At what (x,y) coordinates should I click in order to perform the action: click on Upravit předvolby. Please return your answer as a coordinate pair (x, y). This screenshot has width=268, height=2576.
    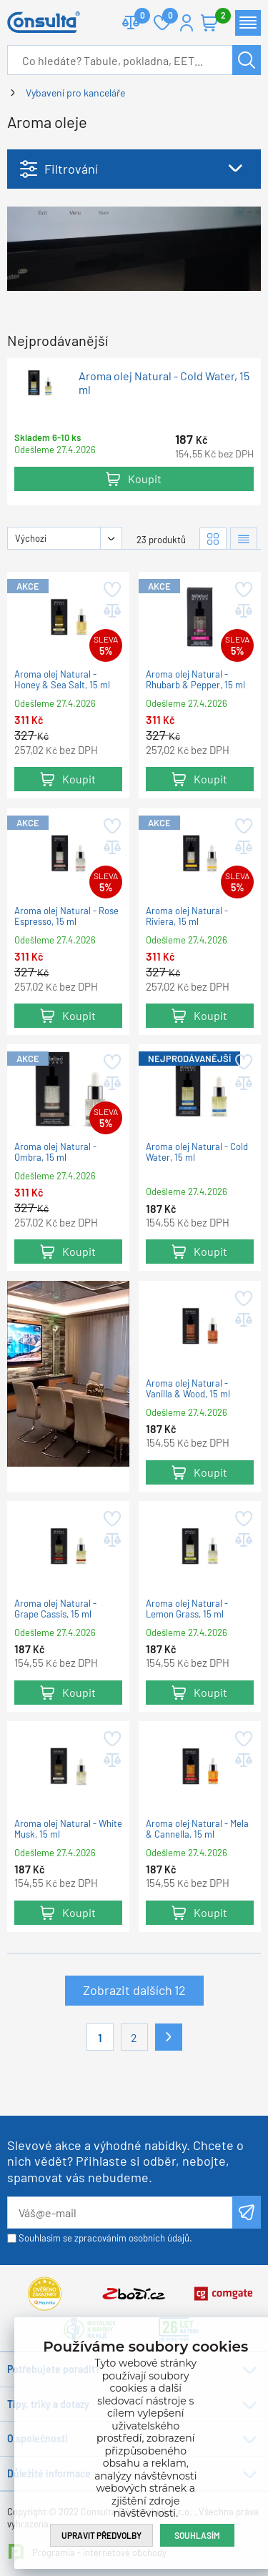
    Looking at the image, I should click on (101, 2535).